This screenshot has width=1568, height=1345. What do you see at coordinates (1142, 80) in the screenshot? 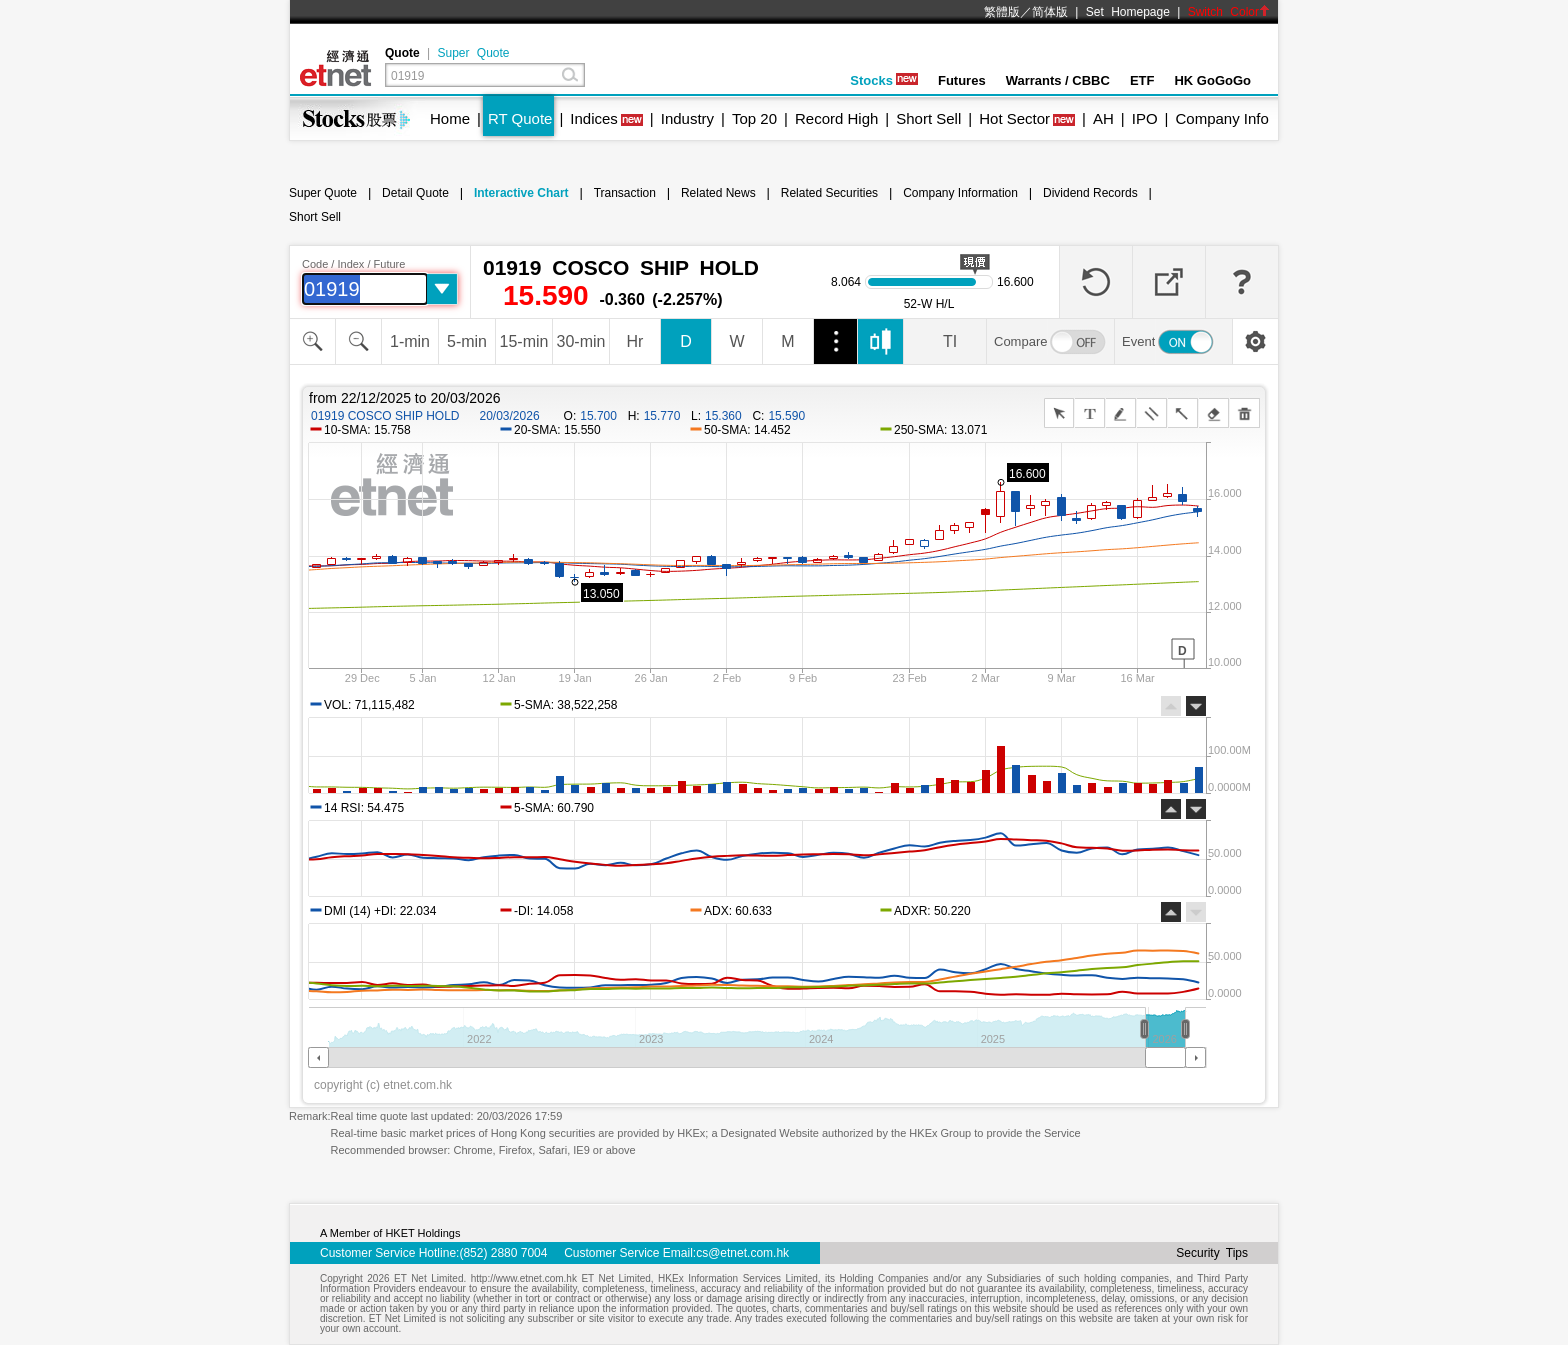
I see `ETF` at bounding box center [1142, 80].